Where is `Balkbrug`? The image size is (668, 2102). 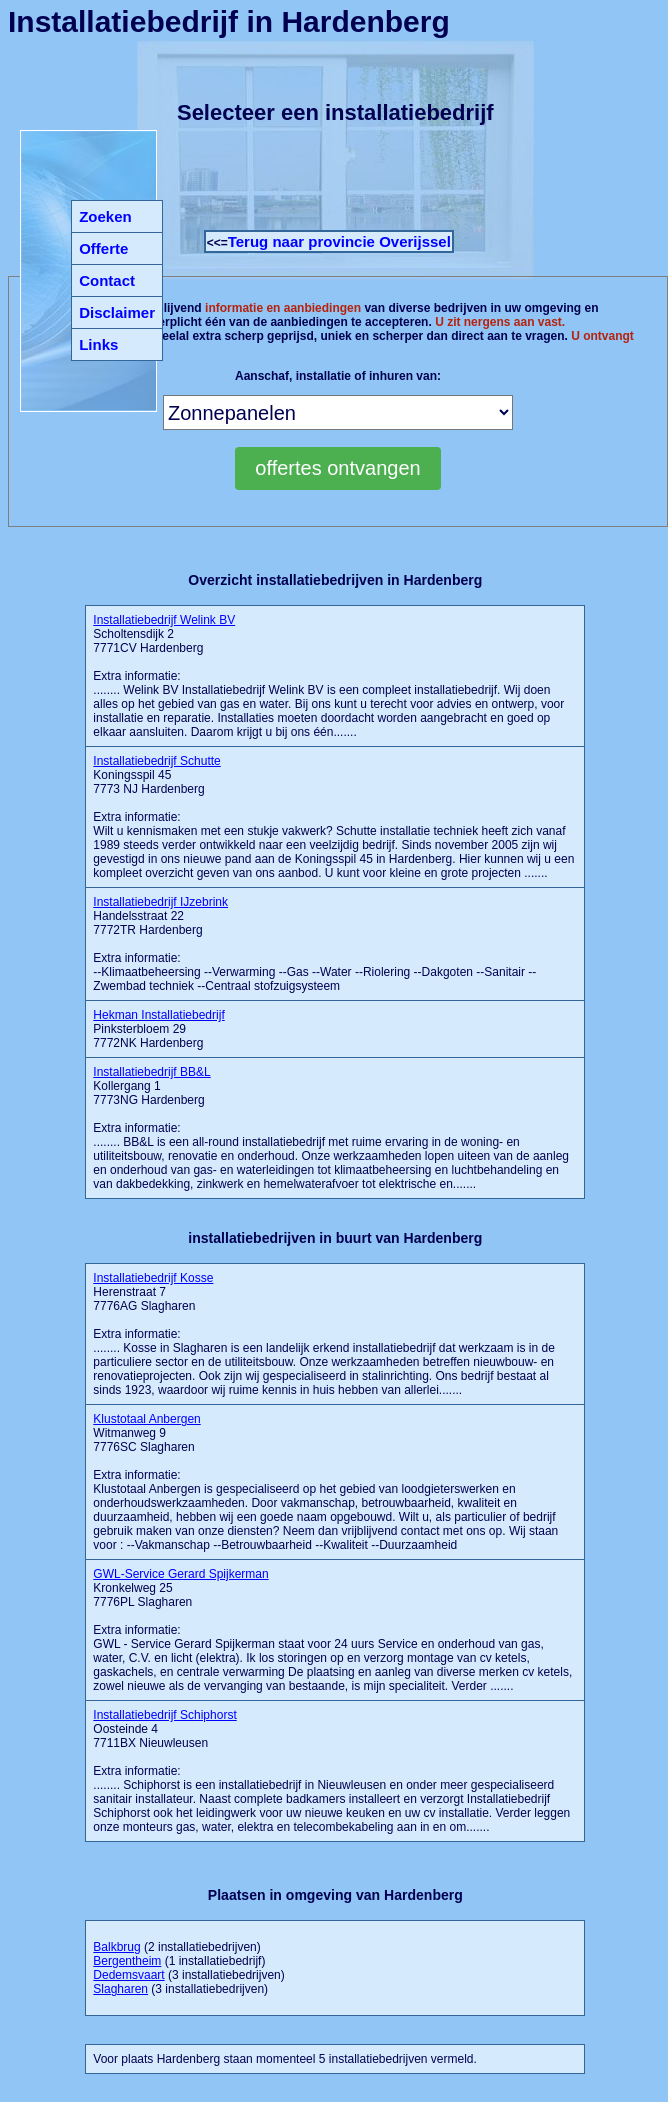 Balkbrug is located at coordinates (116, 1947).